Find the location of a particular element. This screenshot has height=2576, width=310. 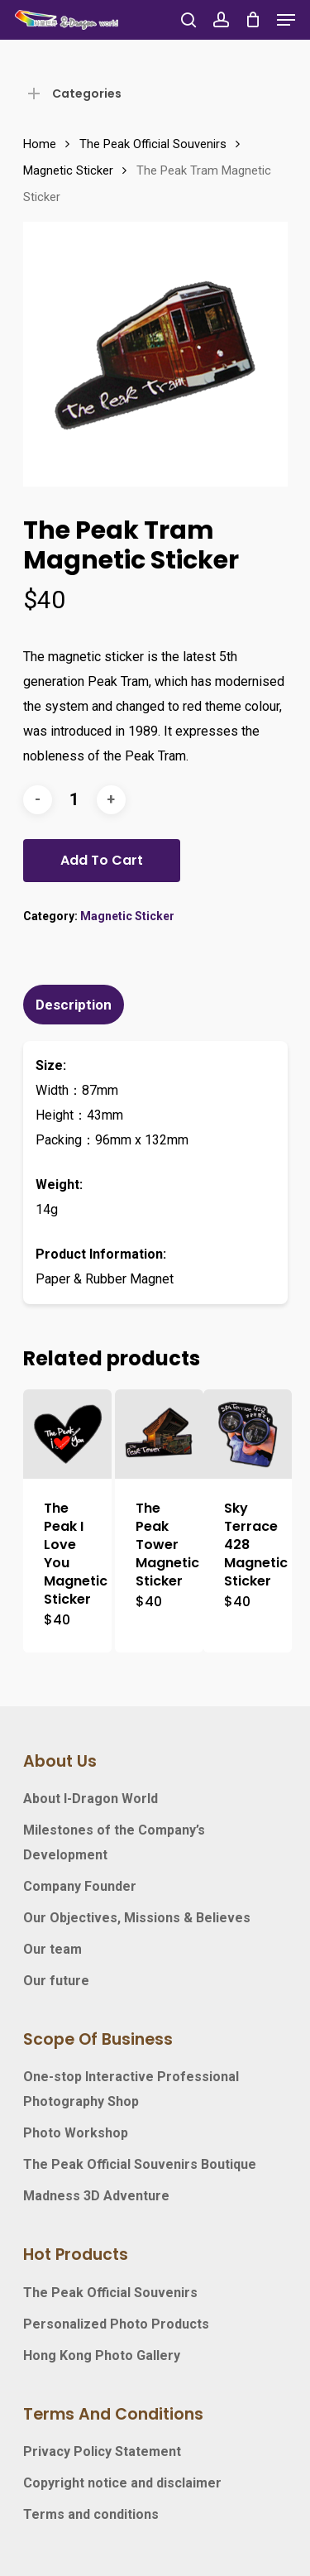

The Peak Official Souvenirs Boutique is located at coordinates (139, 2164).